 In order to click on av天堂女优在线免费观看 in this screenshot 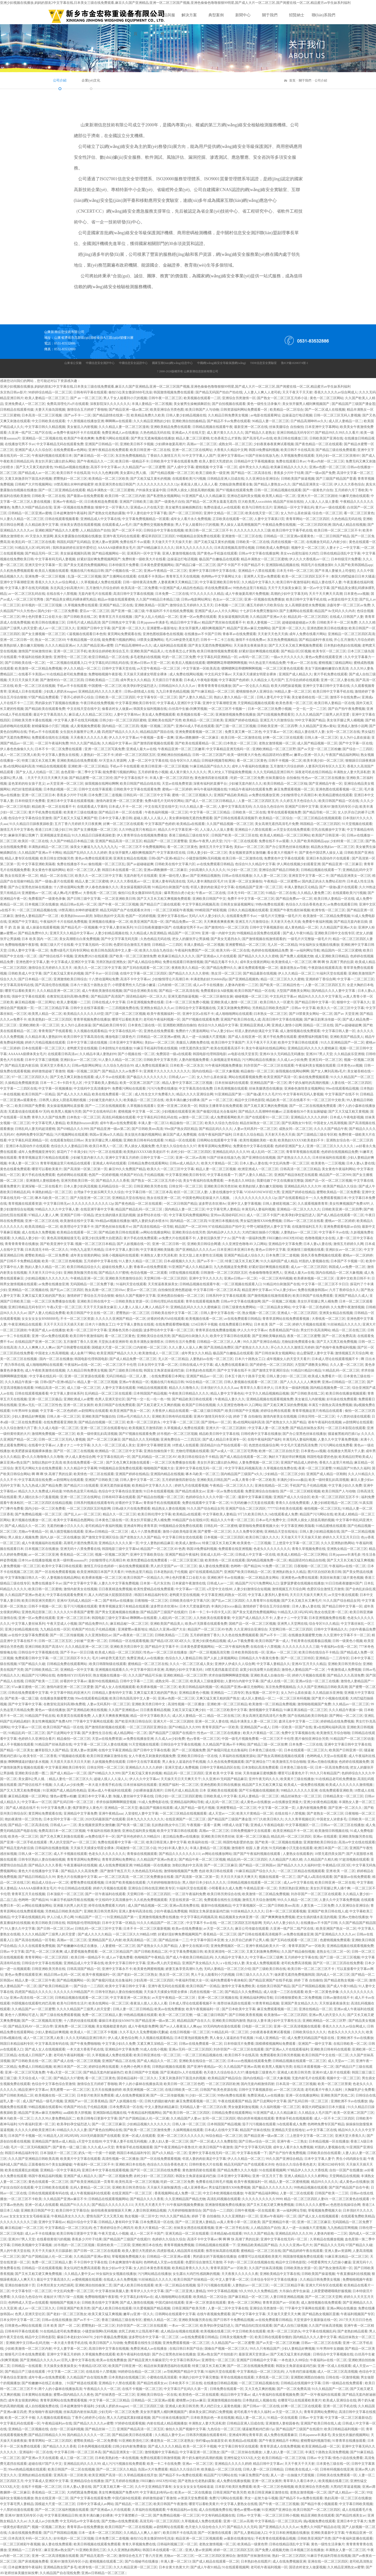, I will do `click(291, 829)`.